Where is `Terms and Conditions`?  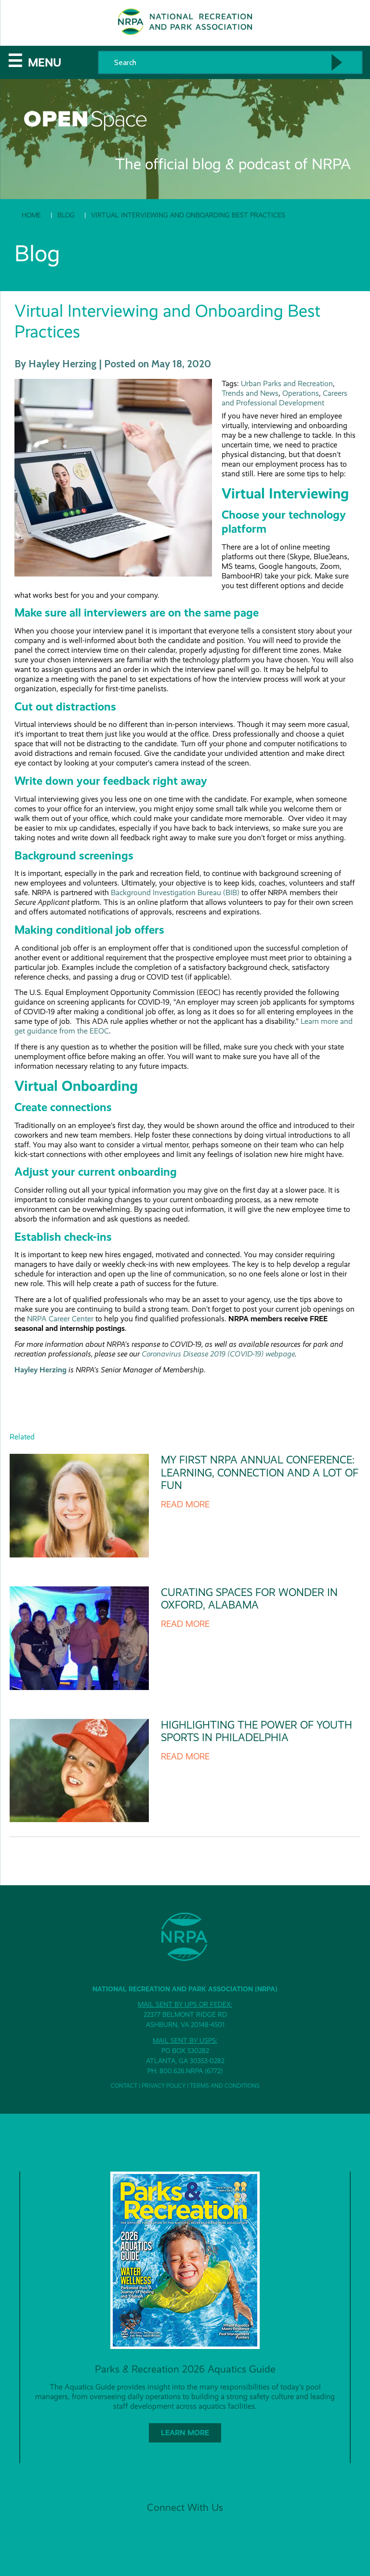 Terms and Conditions is located at coordinates (225, 2085).